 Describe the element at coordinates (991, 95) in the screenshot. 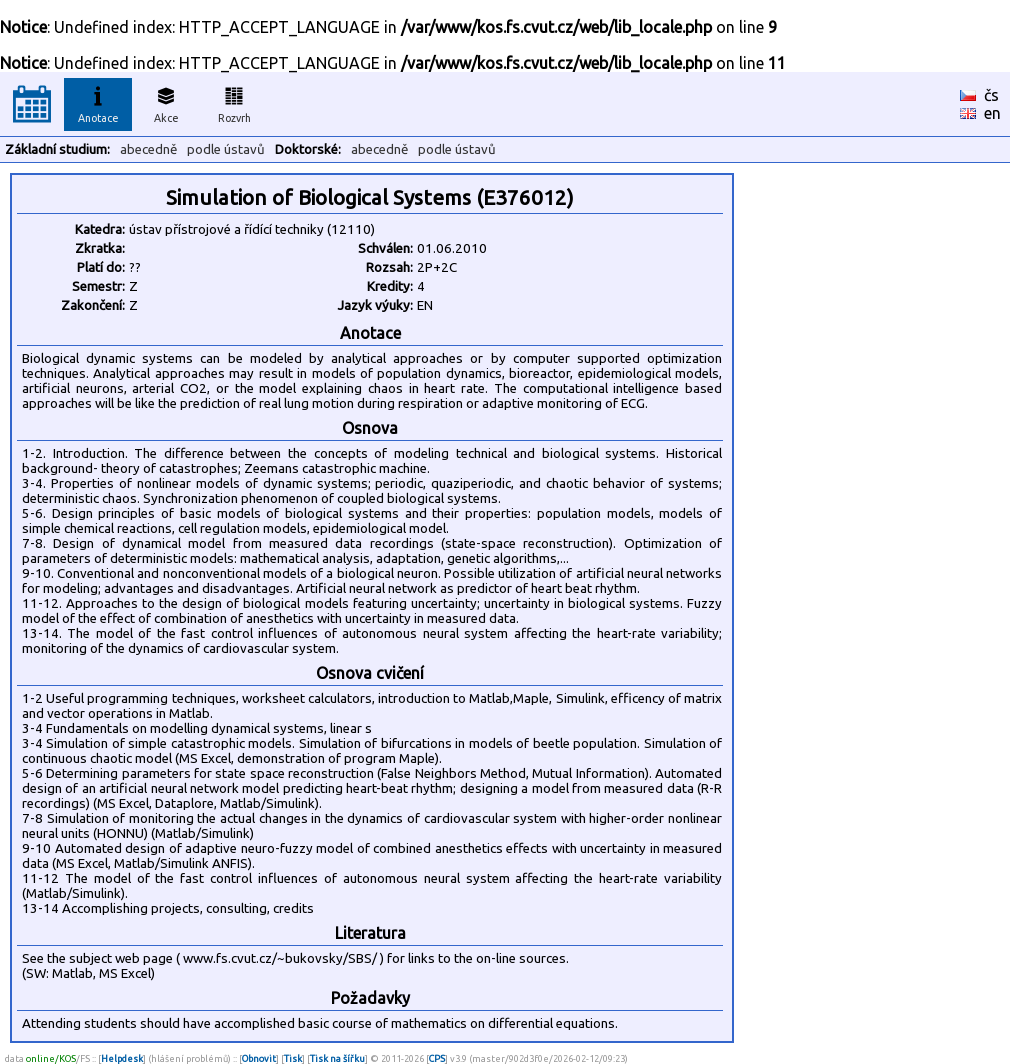

I see `čs` at that location.